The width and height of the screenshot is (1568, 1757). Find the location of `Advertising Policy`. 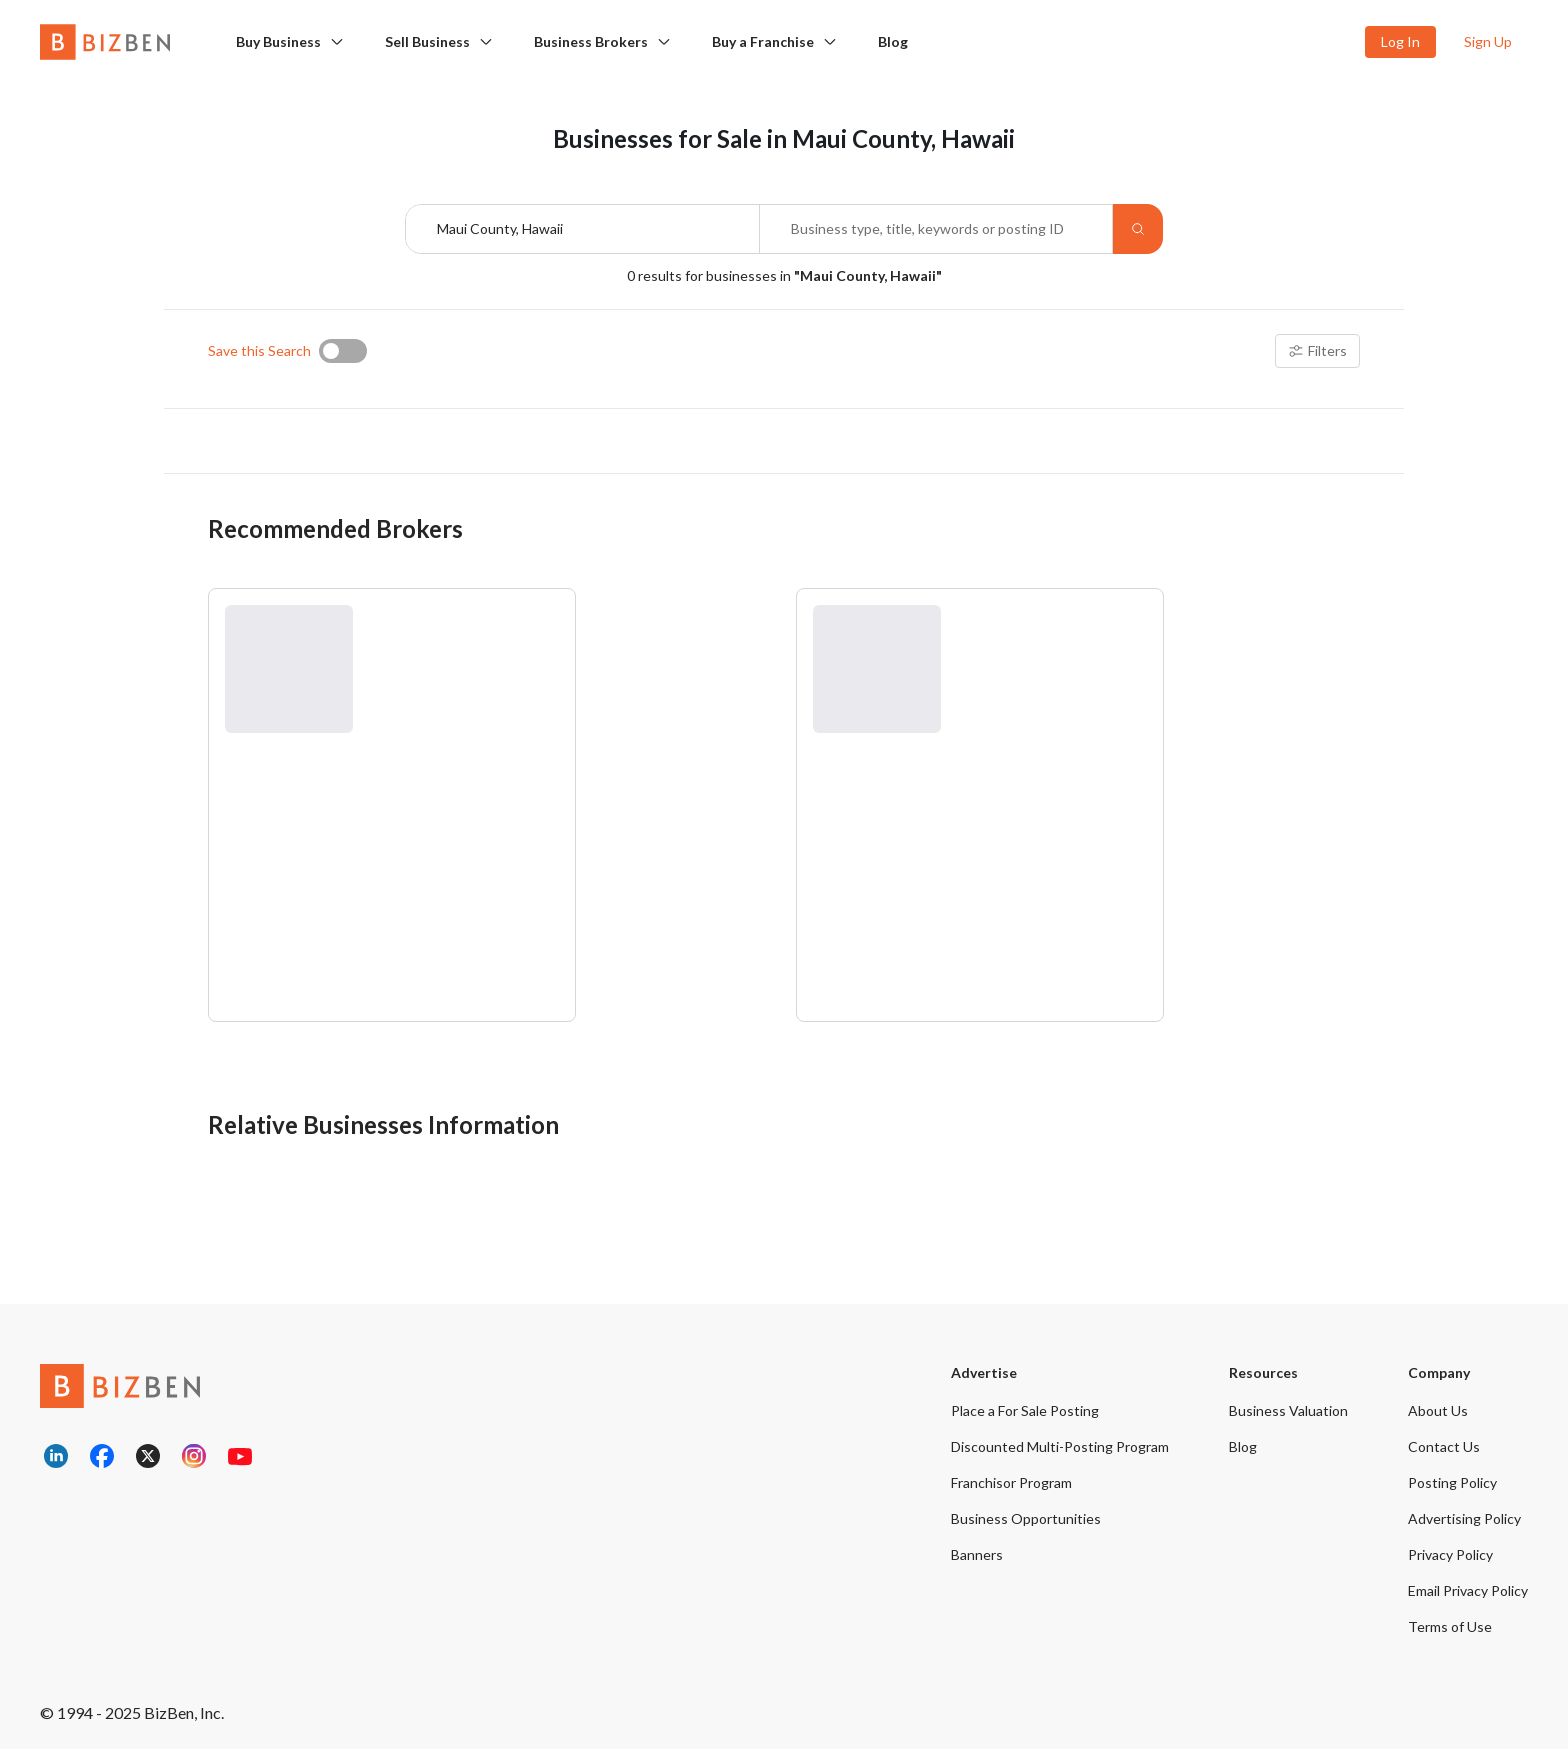

Advertising Policy is located at coordinates (1464, 1526).